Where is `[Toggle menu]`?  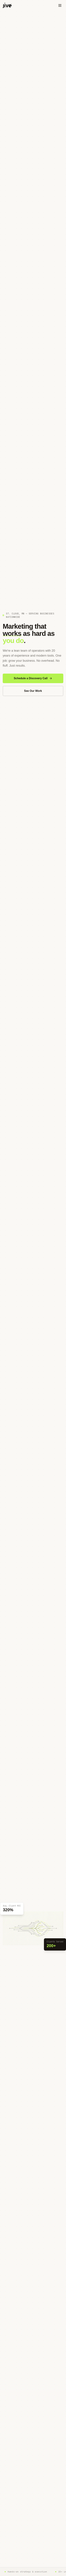 [Toggle menu] is located at coordinates (59, 5).